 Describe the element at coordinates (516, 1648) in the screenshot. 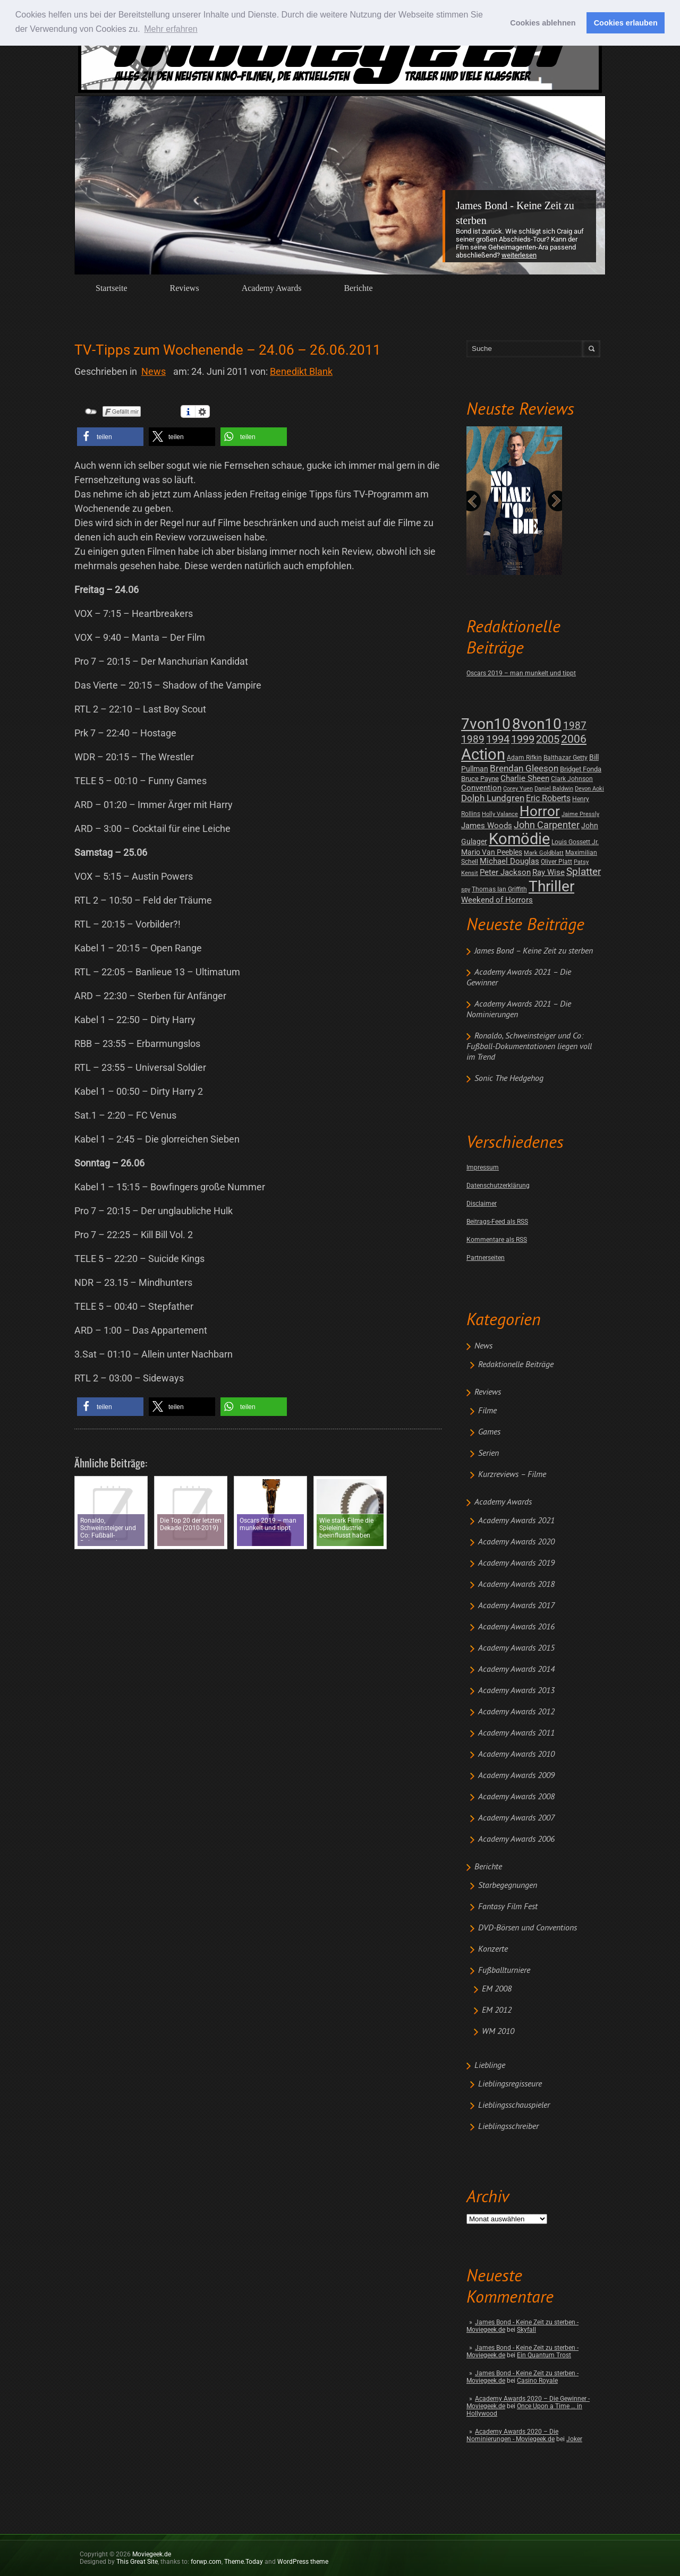

I see `Academy Awards 2015` at that location.